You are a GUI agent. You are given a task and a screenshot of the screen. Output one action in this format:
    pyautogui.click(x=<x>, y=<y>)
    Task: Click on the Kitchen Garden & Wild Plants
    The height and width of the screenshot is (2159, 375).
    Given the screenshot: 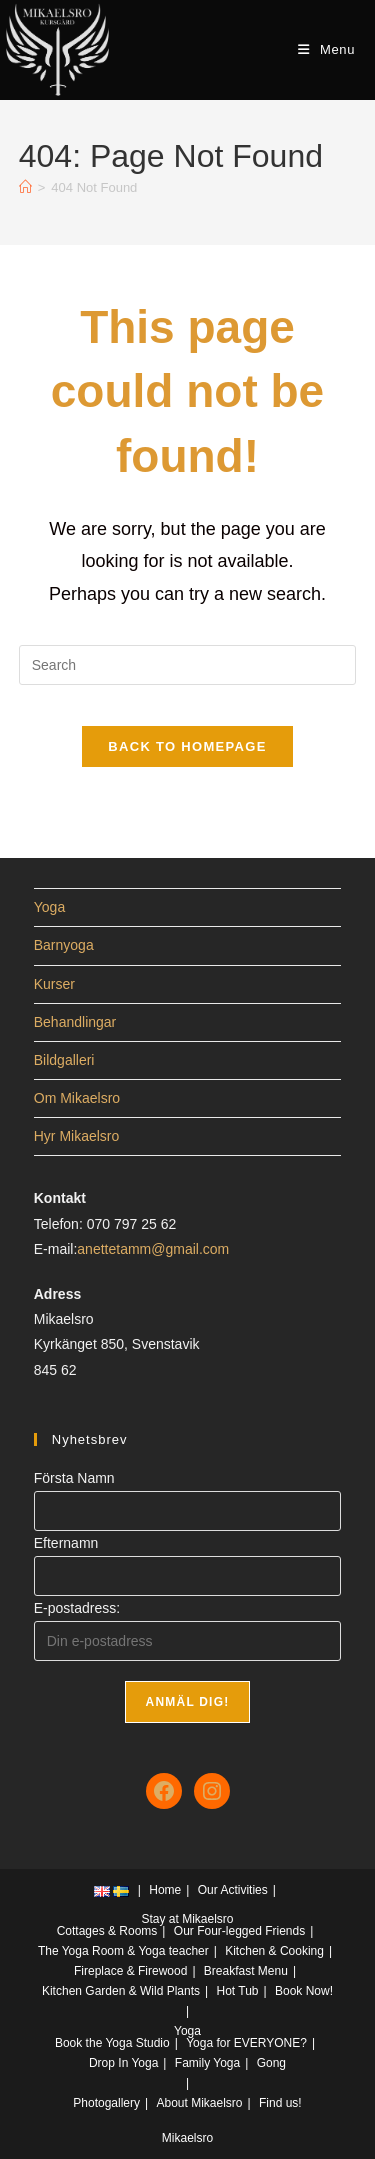 What is the action you would take?
    pyautogui.click(x=121, y=1991)
    